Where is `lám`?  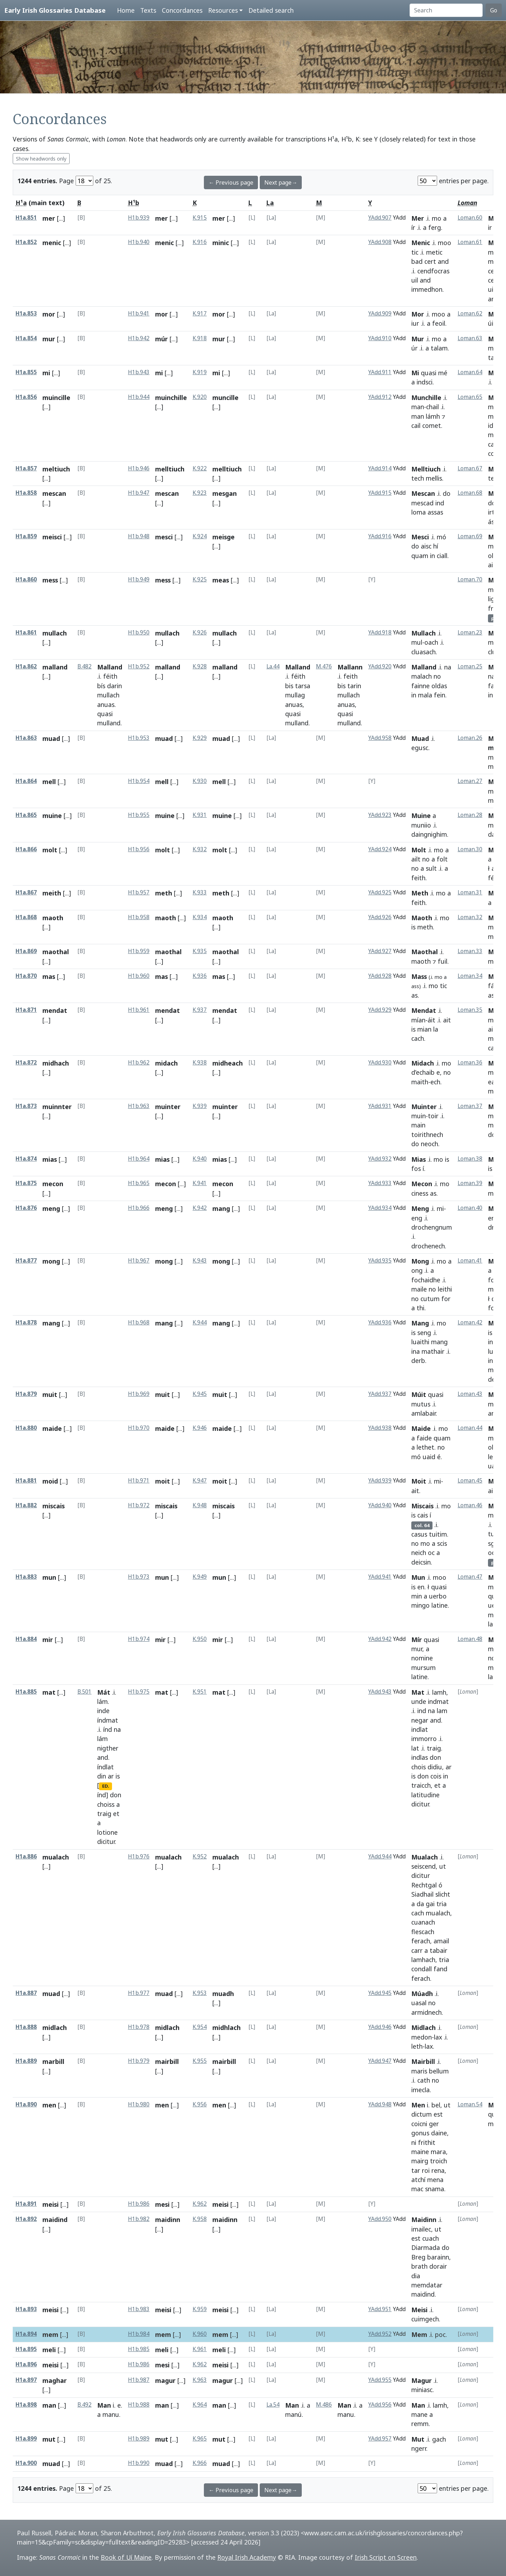
lám is located at coordinates (102, 1701).